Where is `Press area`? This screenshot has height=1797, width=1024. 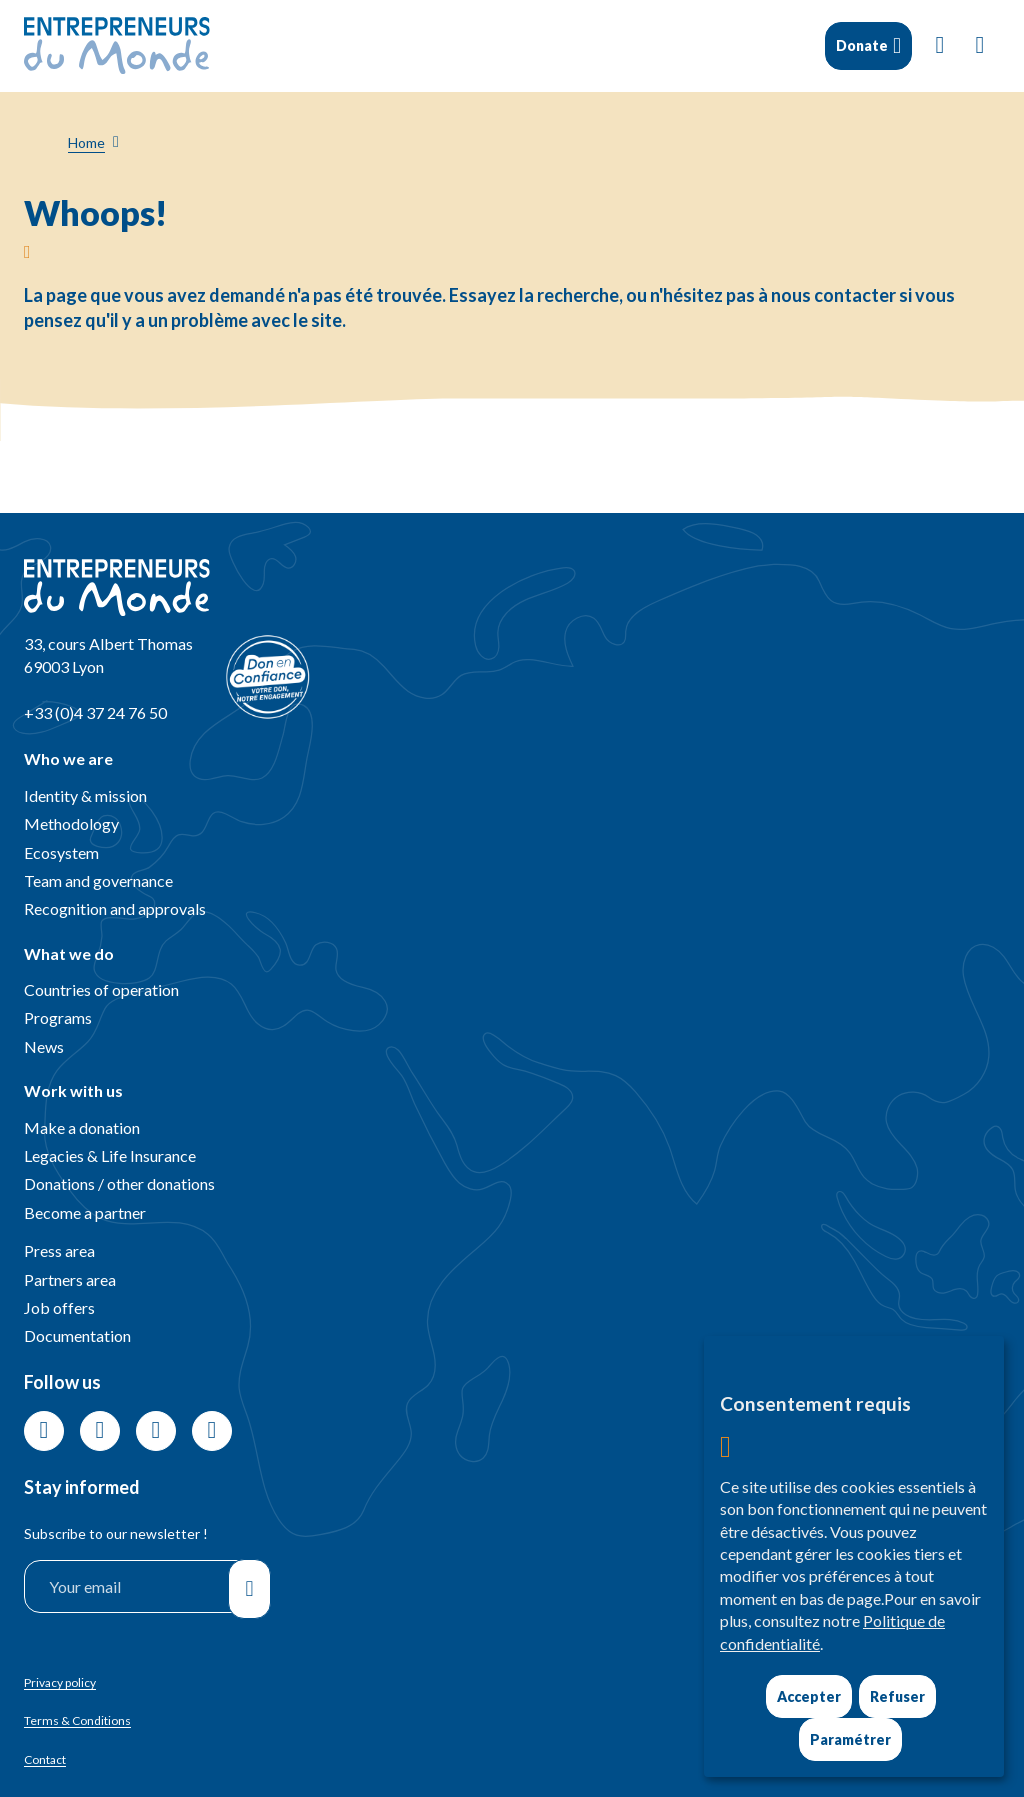
Press area is located at coordinates (59, 1250).